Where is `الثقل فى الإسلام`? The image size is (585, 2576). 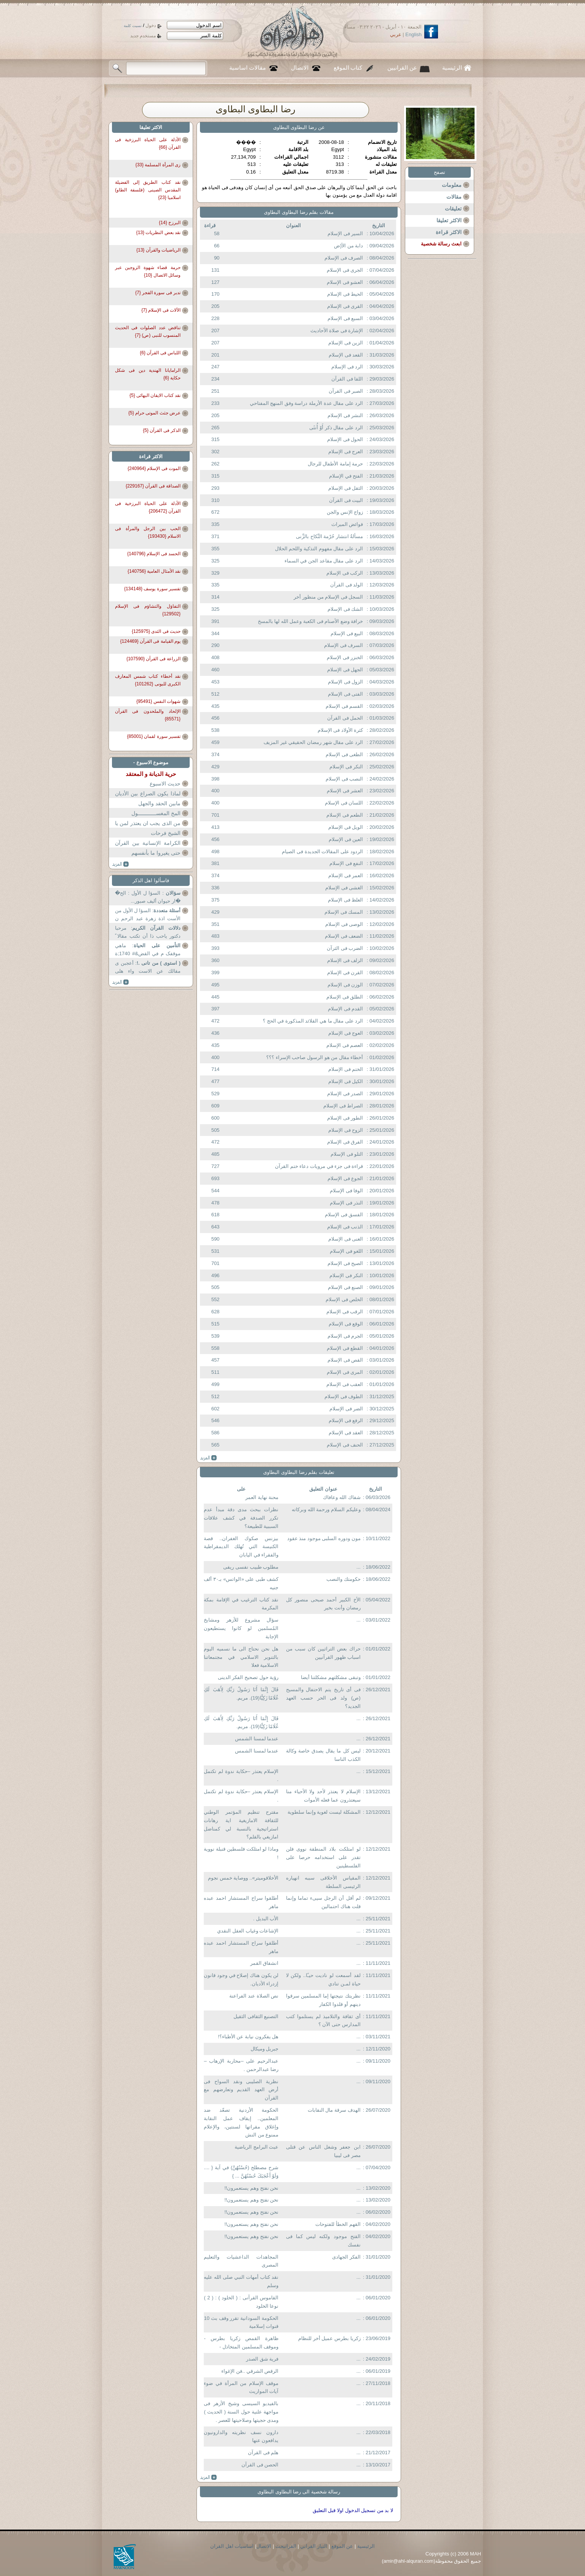
الثقل فى الإسلام is located at coordinates (345, 488).